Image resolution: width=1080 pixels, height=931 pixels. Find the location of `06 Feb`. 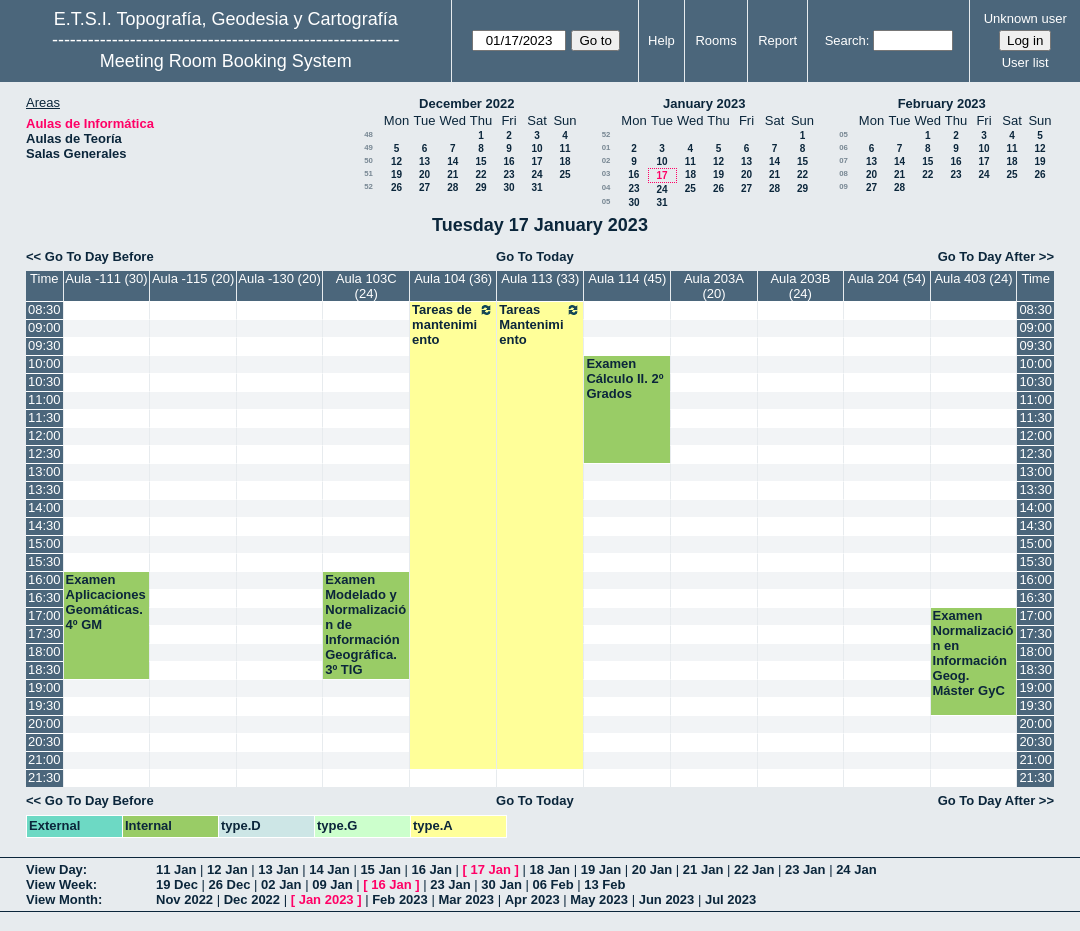

06 Feb is located at coordinates (552, 884).